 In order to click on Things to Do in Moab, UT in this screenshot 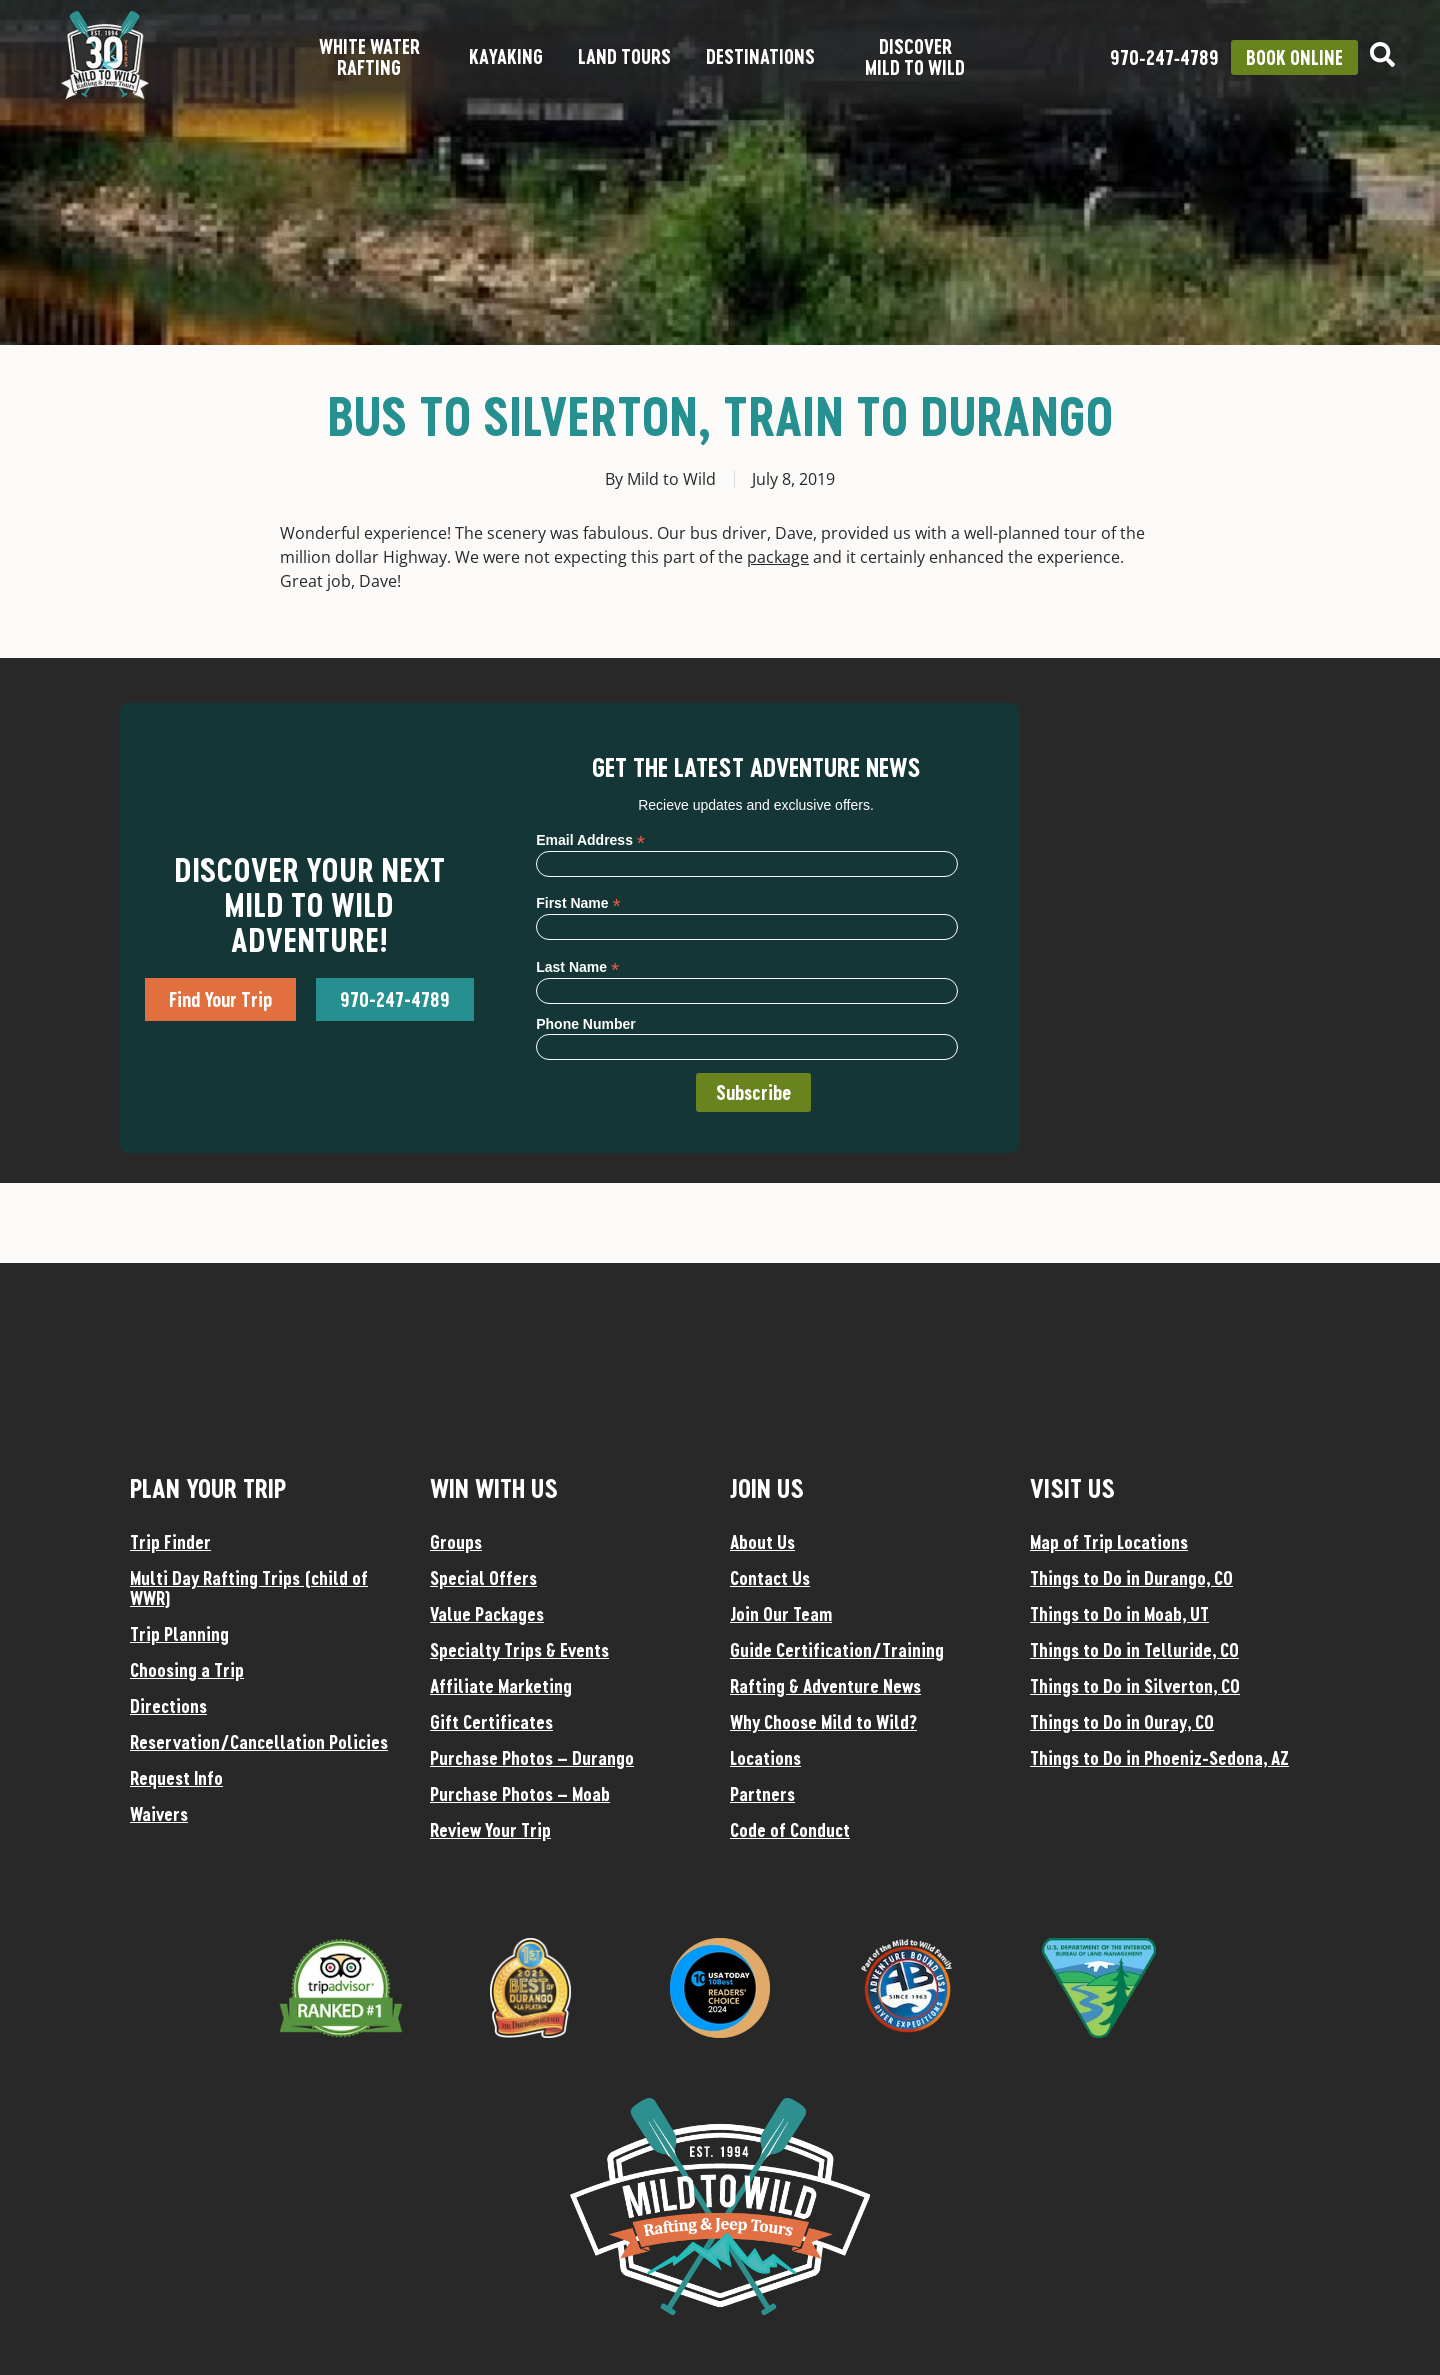, I will do `click(1119, 1614)`.